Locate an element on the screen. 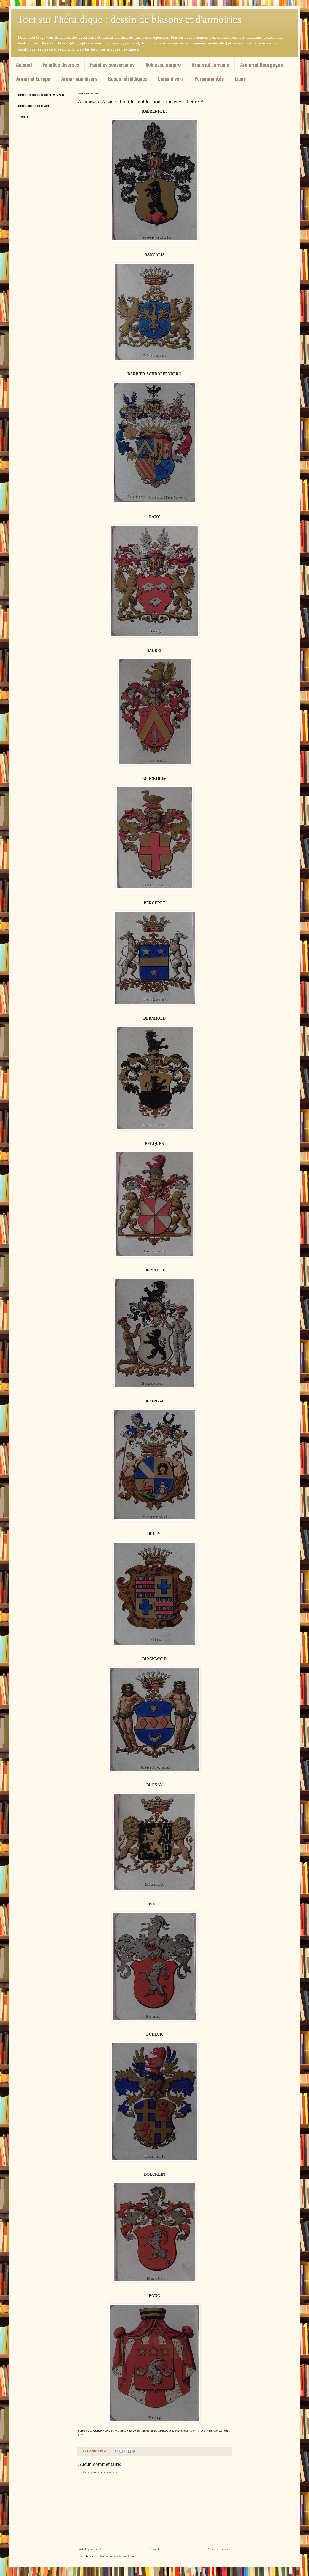 Image resolution: width=309 pixels, height=2576 pixels. Familles souveraines is located at coordinates (112, 64).